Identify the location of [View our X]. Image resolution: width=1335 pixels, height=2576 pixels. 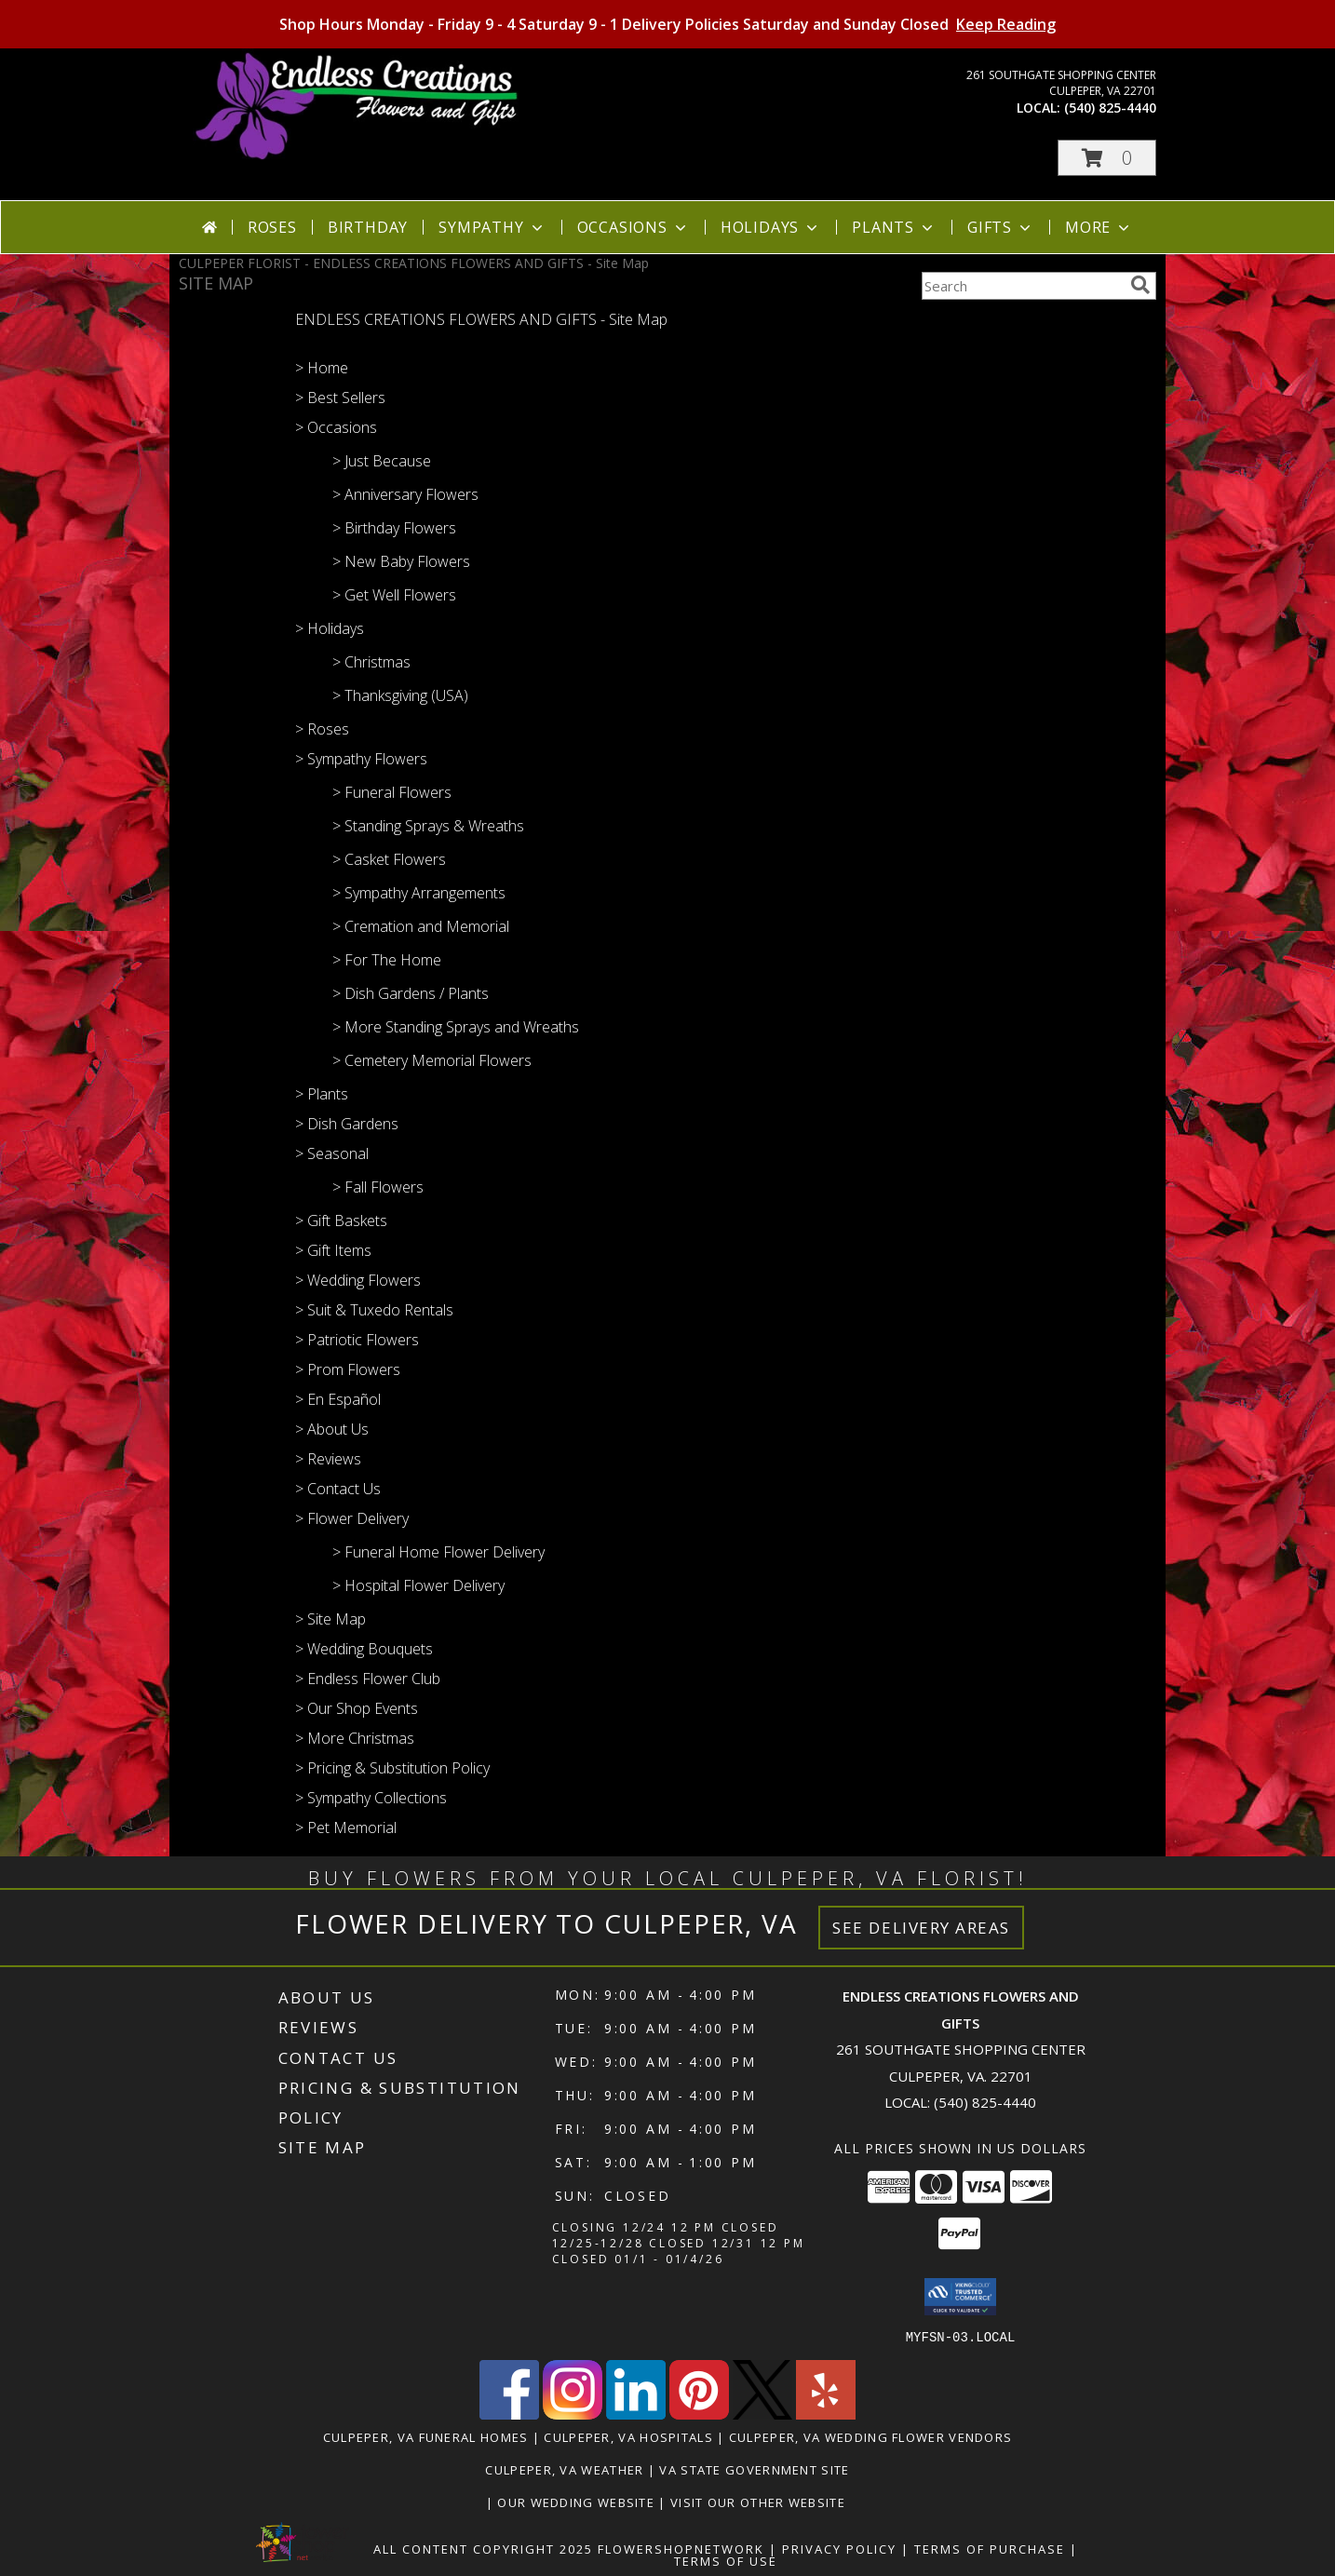
(762, 2413).